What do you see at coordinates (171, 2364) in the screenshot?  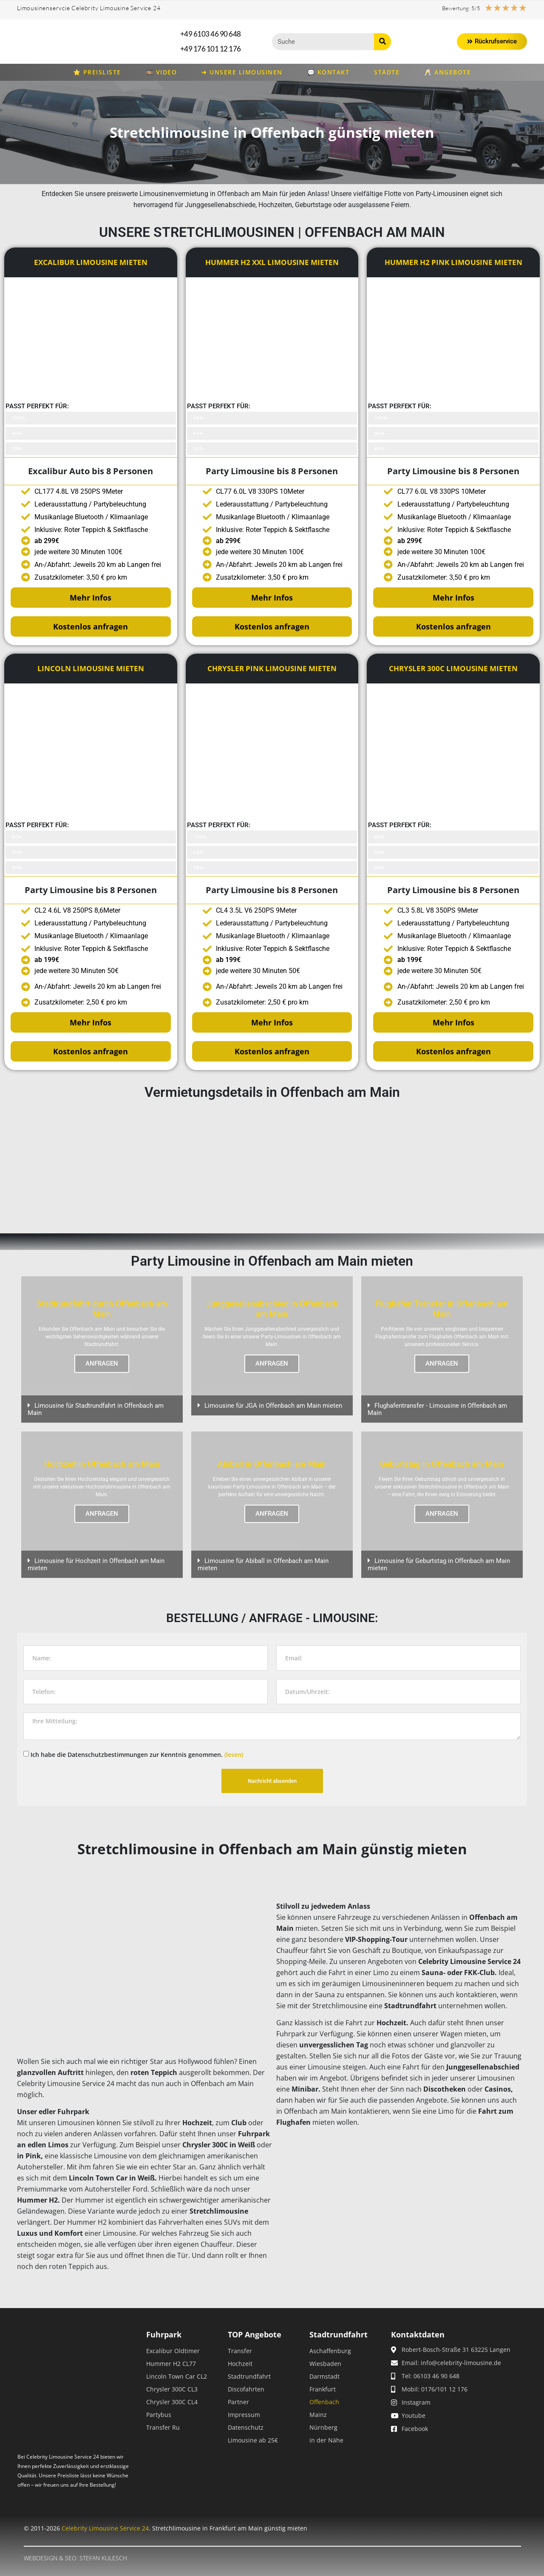 I see `Hummer H2 CL77` at bounding box center [171, 2364].